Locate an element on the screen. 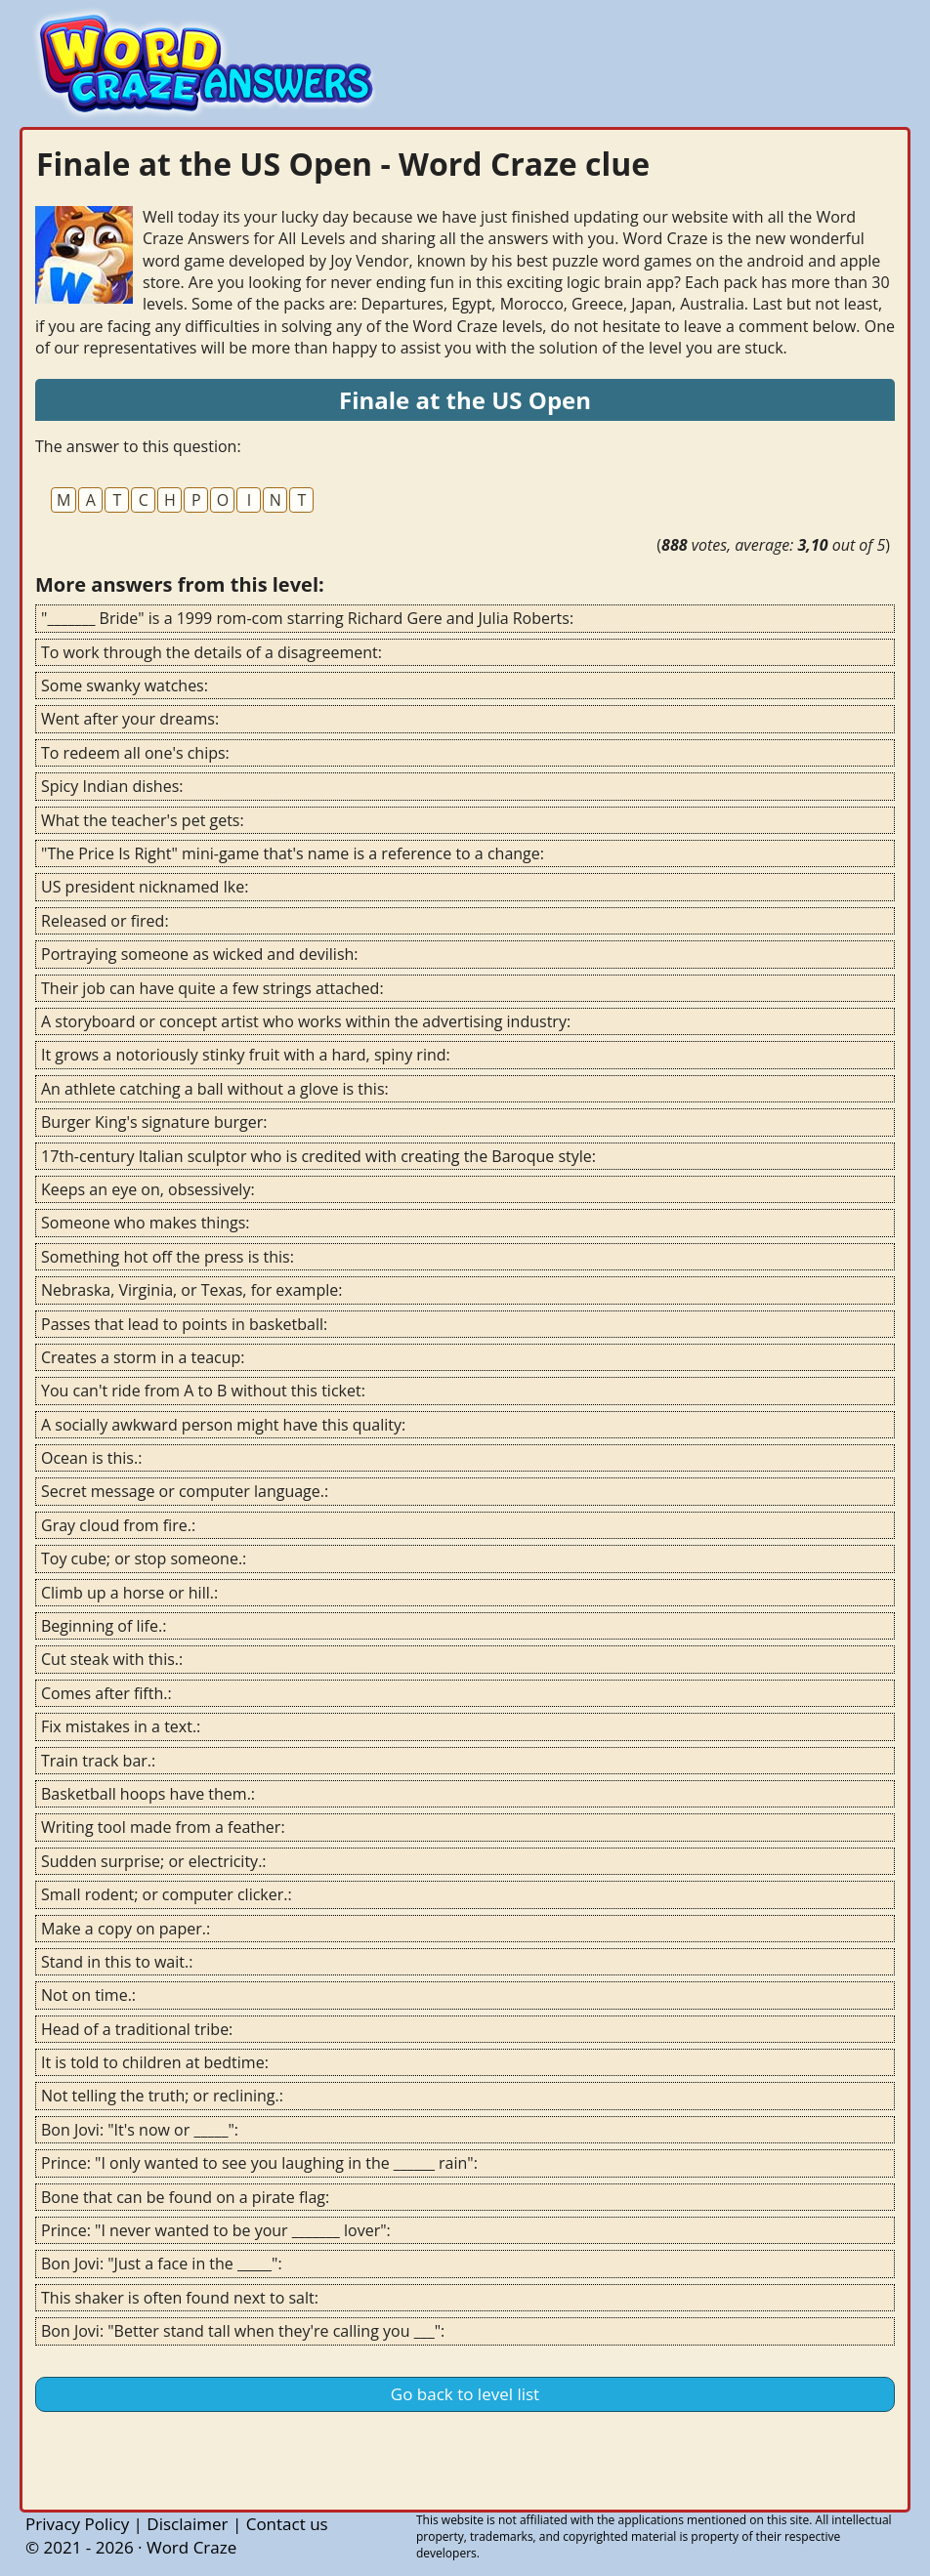 Image resolution: width=930 pixels, height=2576 pixels. Privacy Policy is located at coordinates (77, 2524).